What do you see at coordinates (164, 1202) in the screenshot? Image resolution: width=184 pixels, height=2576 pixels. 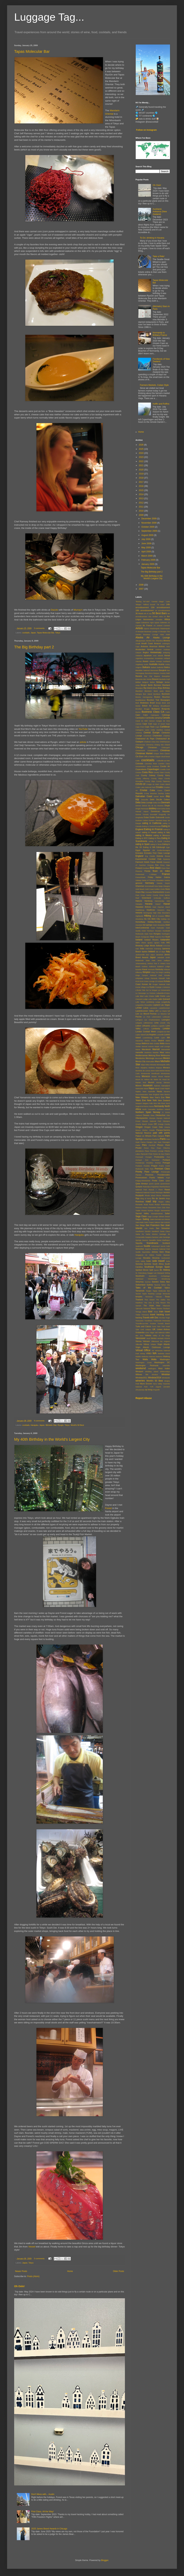 I see `Rogue Valley` at bounding box center [164, 1202].